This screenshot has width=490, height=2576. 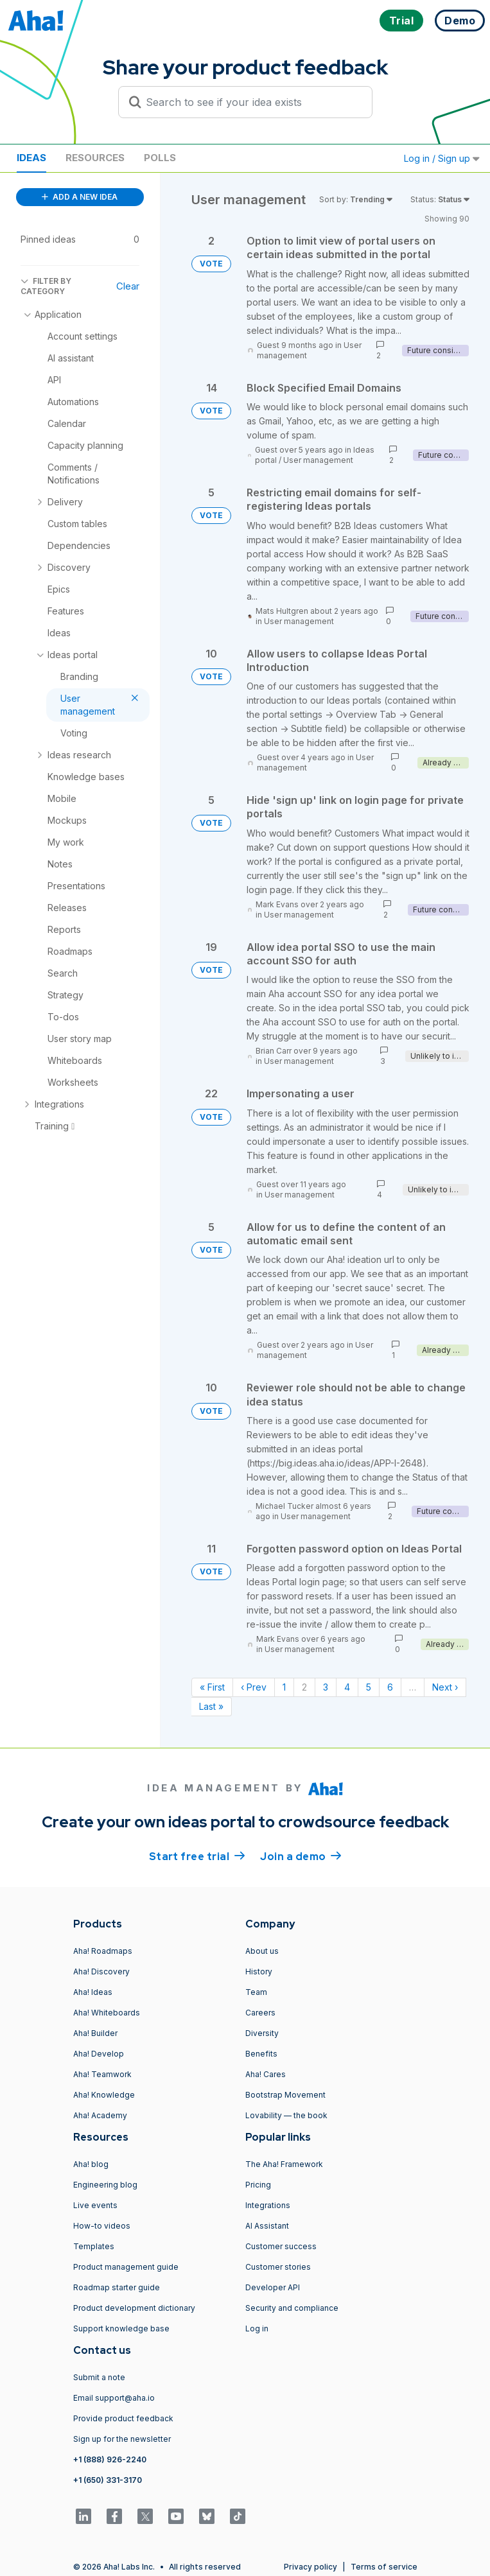 I want to click on 3 [Page 3], so click(x=325, y=1687).